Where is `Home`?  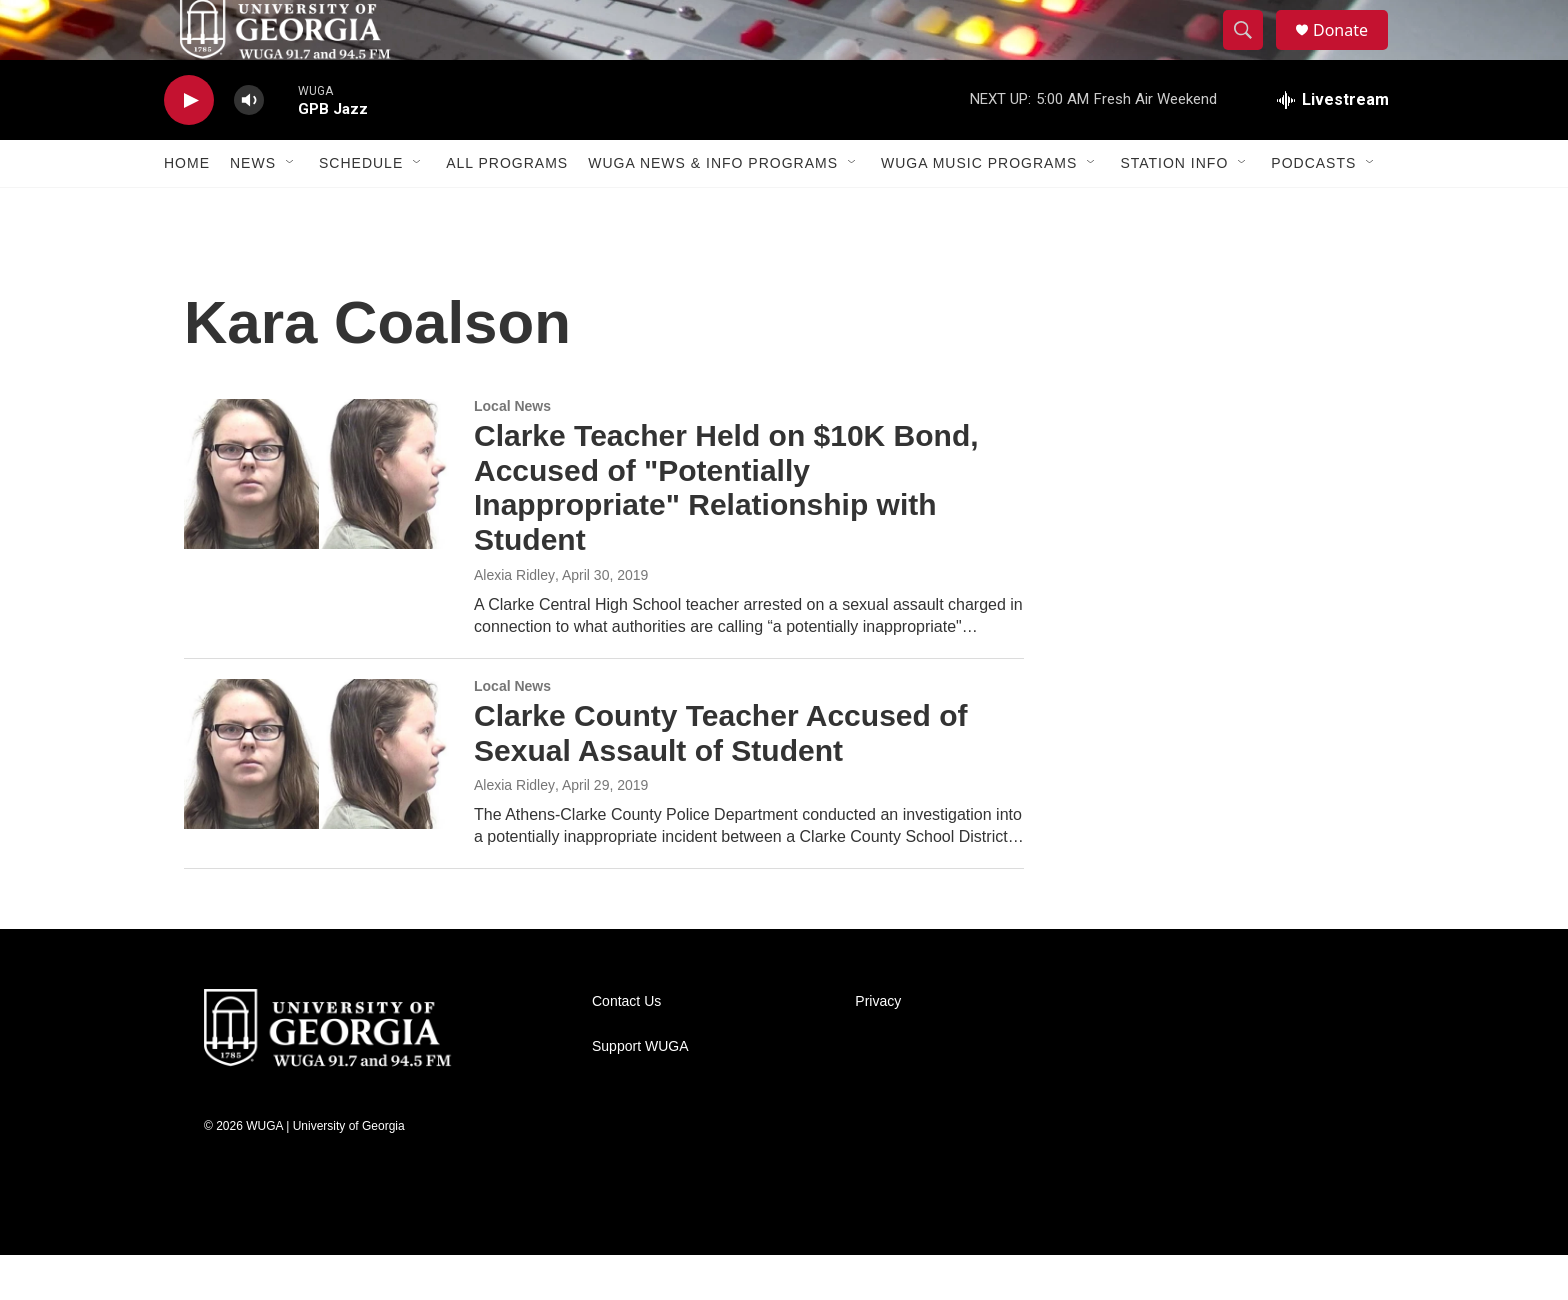
Home is located at coordinates (187, 208).